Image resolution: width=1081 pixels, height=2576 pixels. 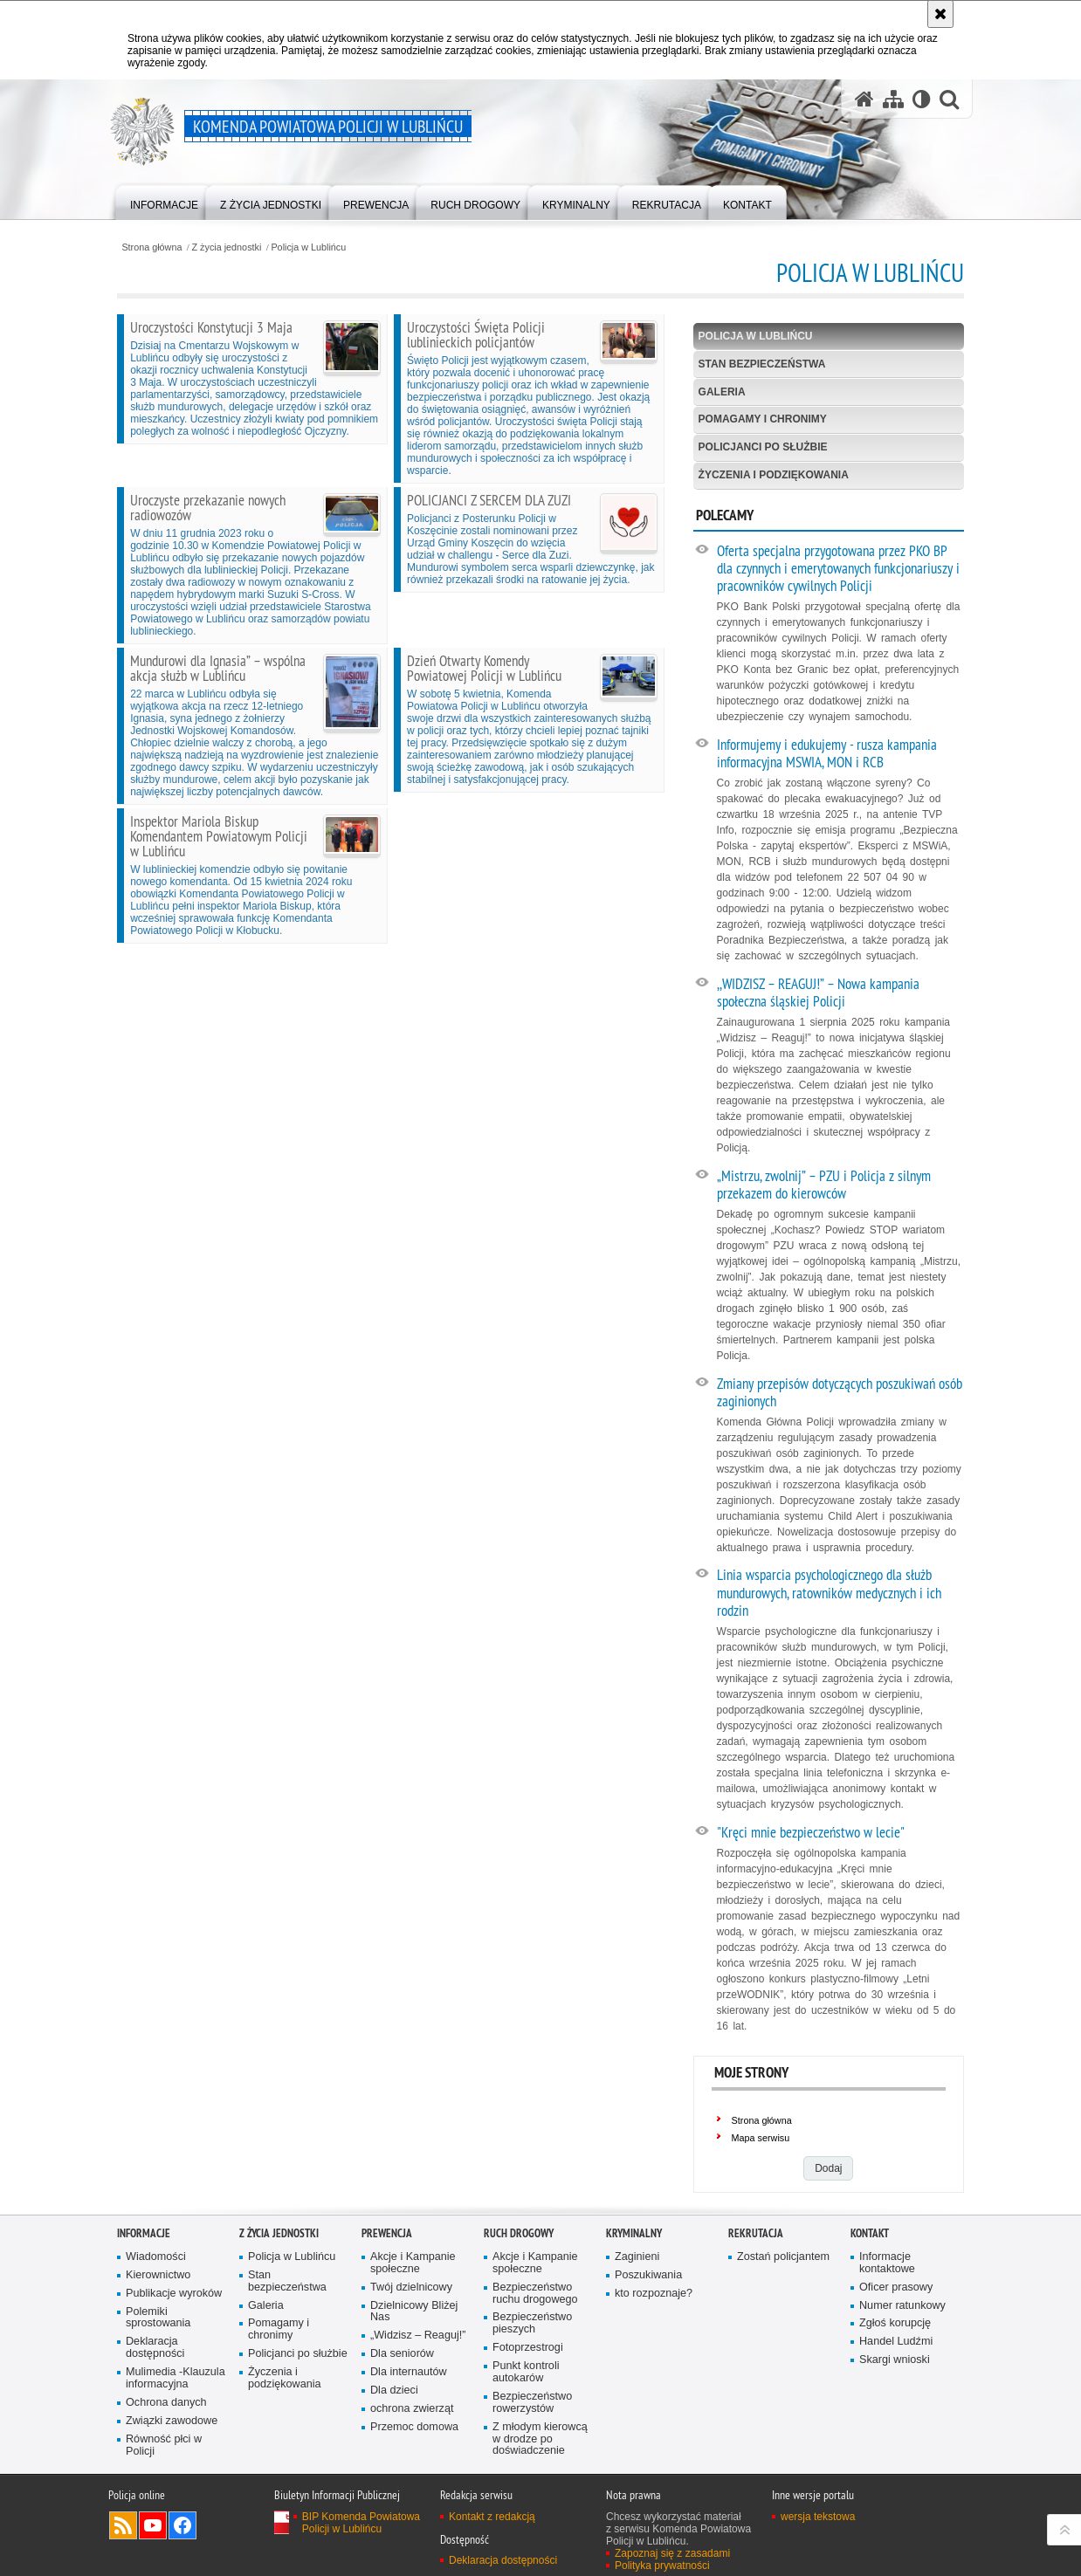 What do you see at coordinates (762, 364) in the screenshot?
I see `Stan bezpieczeństwa` at bounding box center [762, 364].